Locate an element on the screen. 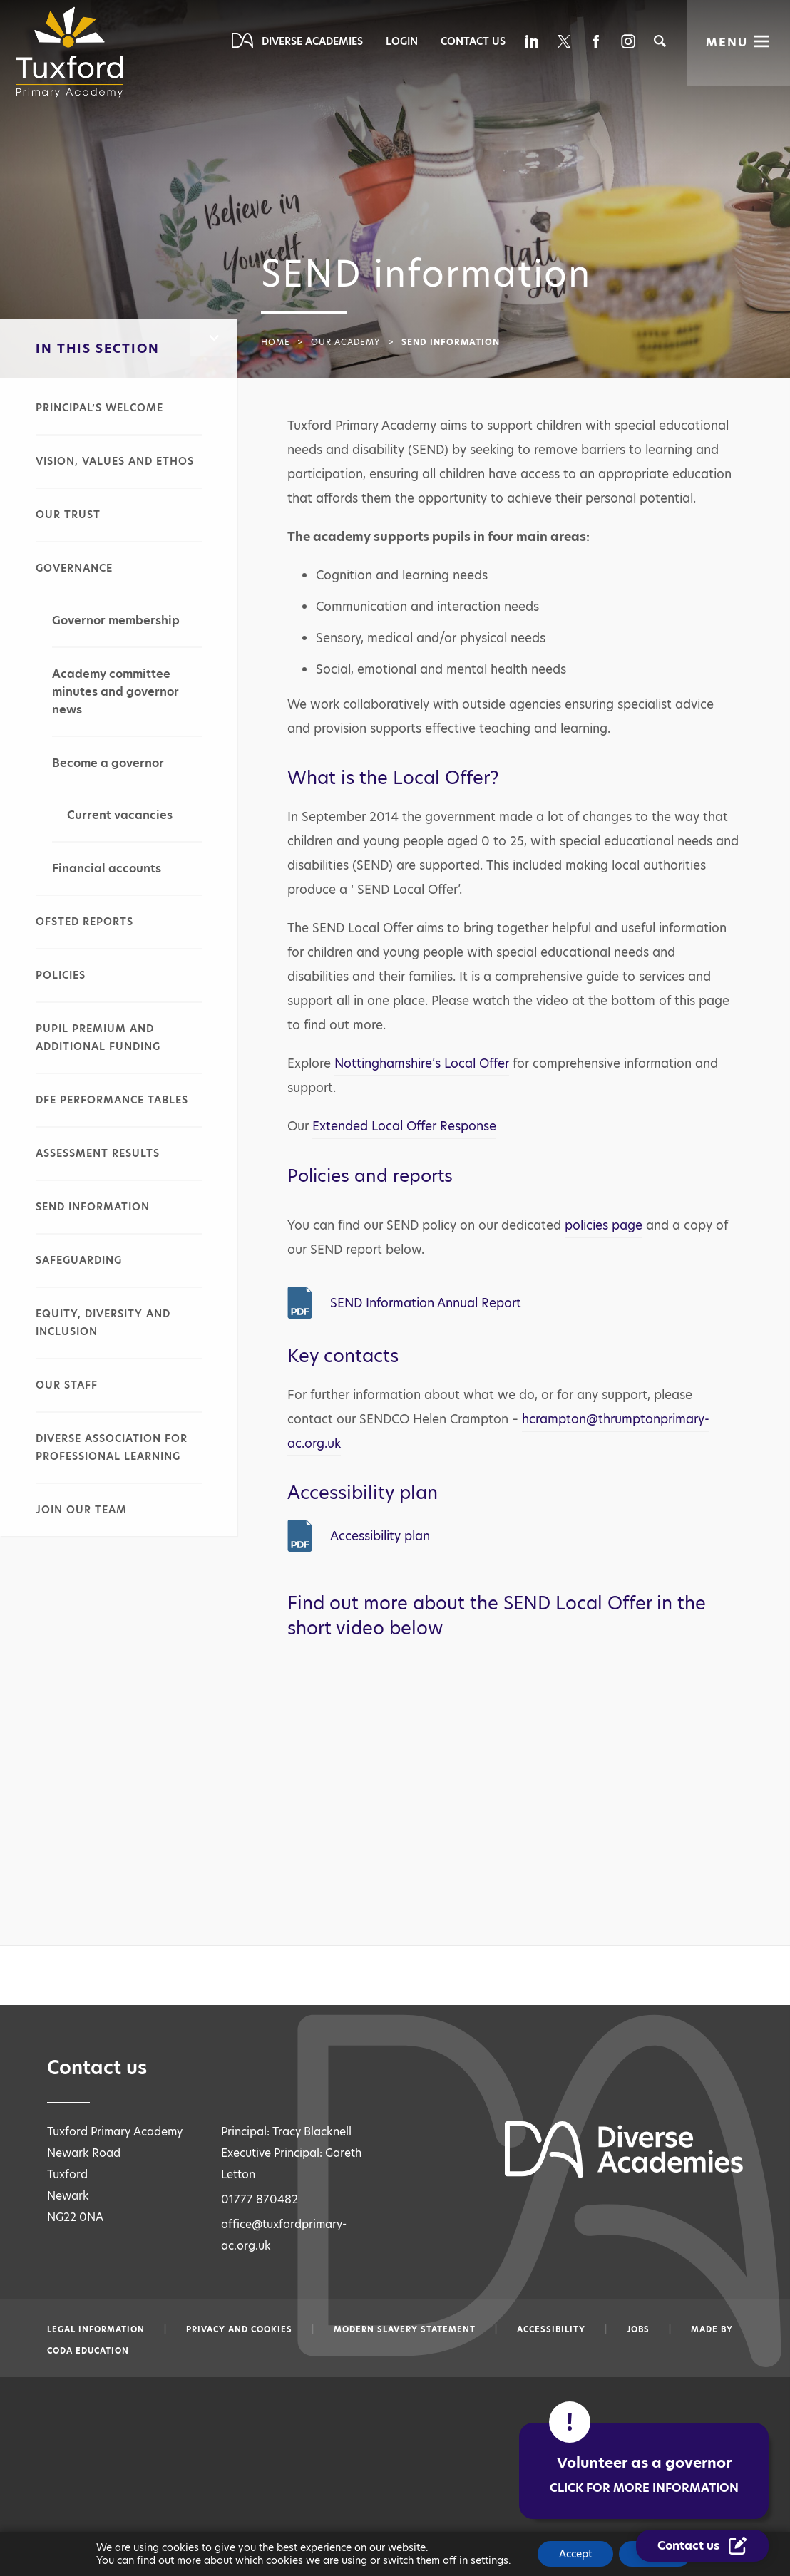 Image resolution: width=790 pixels, height=2576 pixels. Our staff is located at coordinates (67, 1385).